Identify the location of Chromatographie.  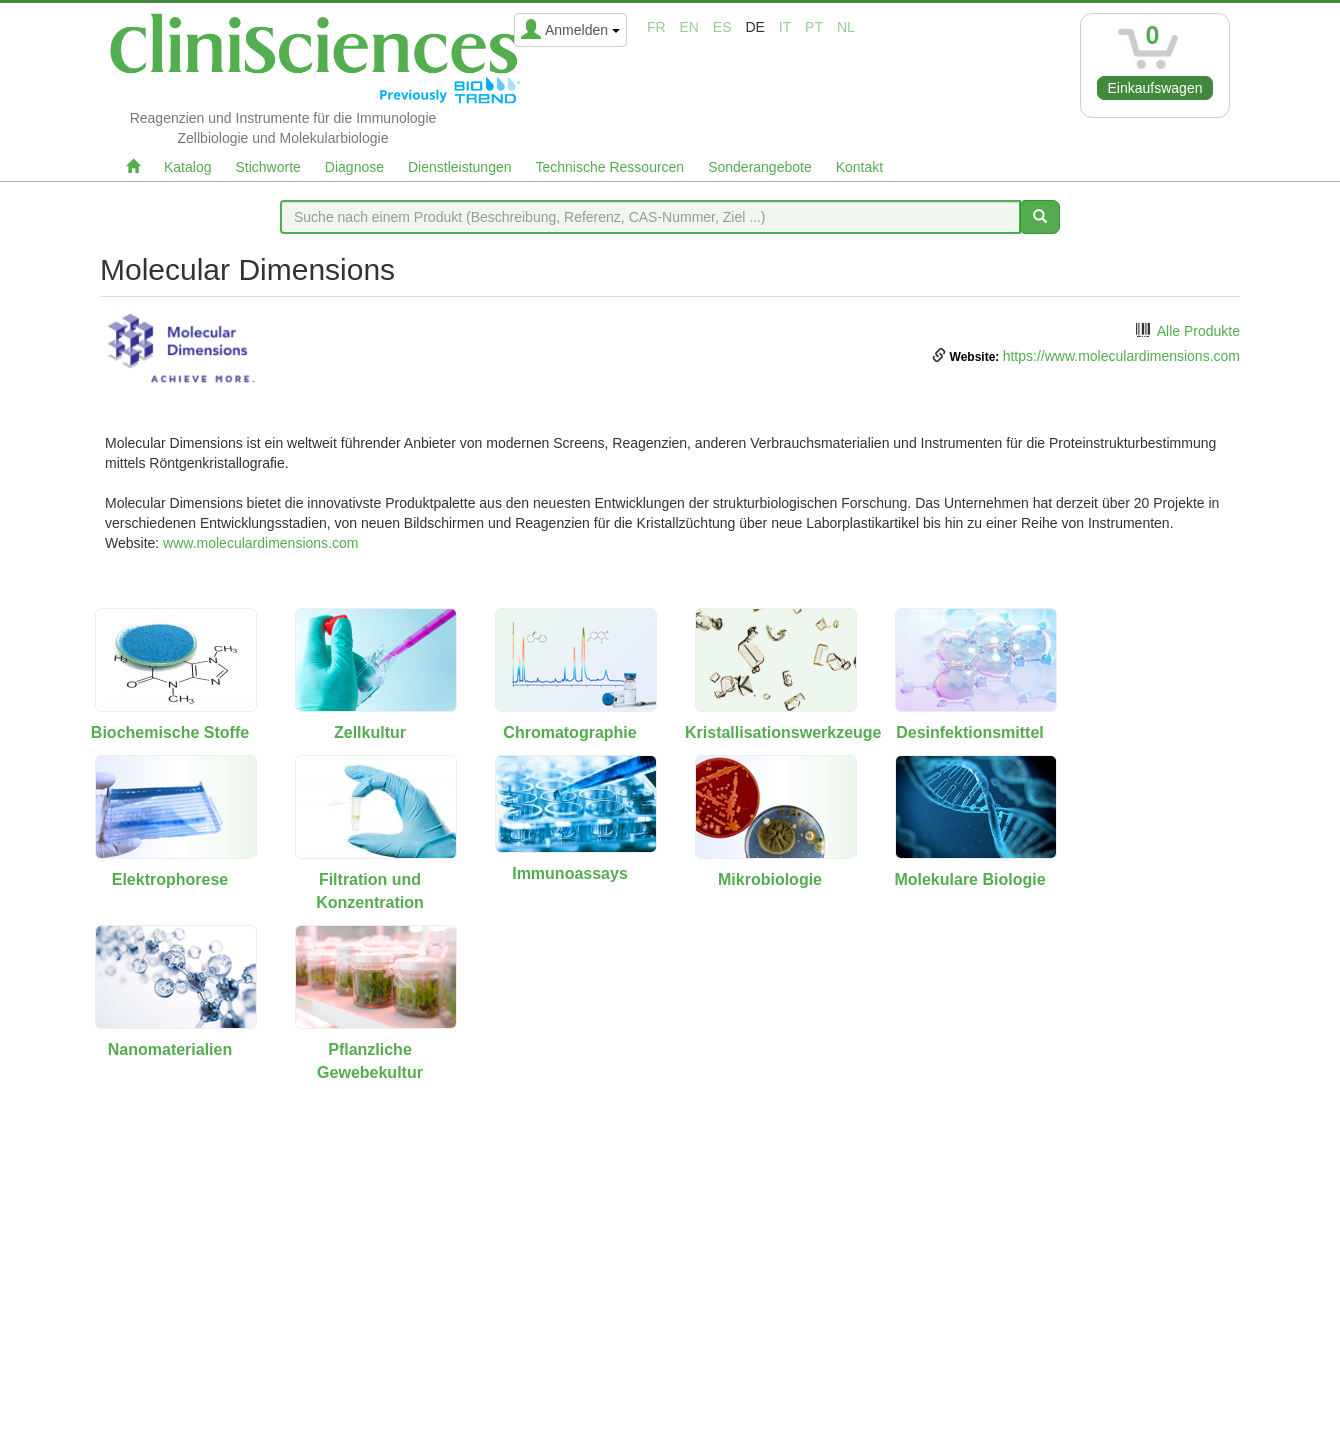
(569, 732).